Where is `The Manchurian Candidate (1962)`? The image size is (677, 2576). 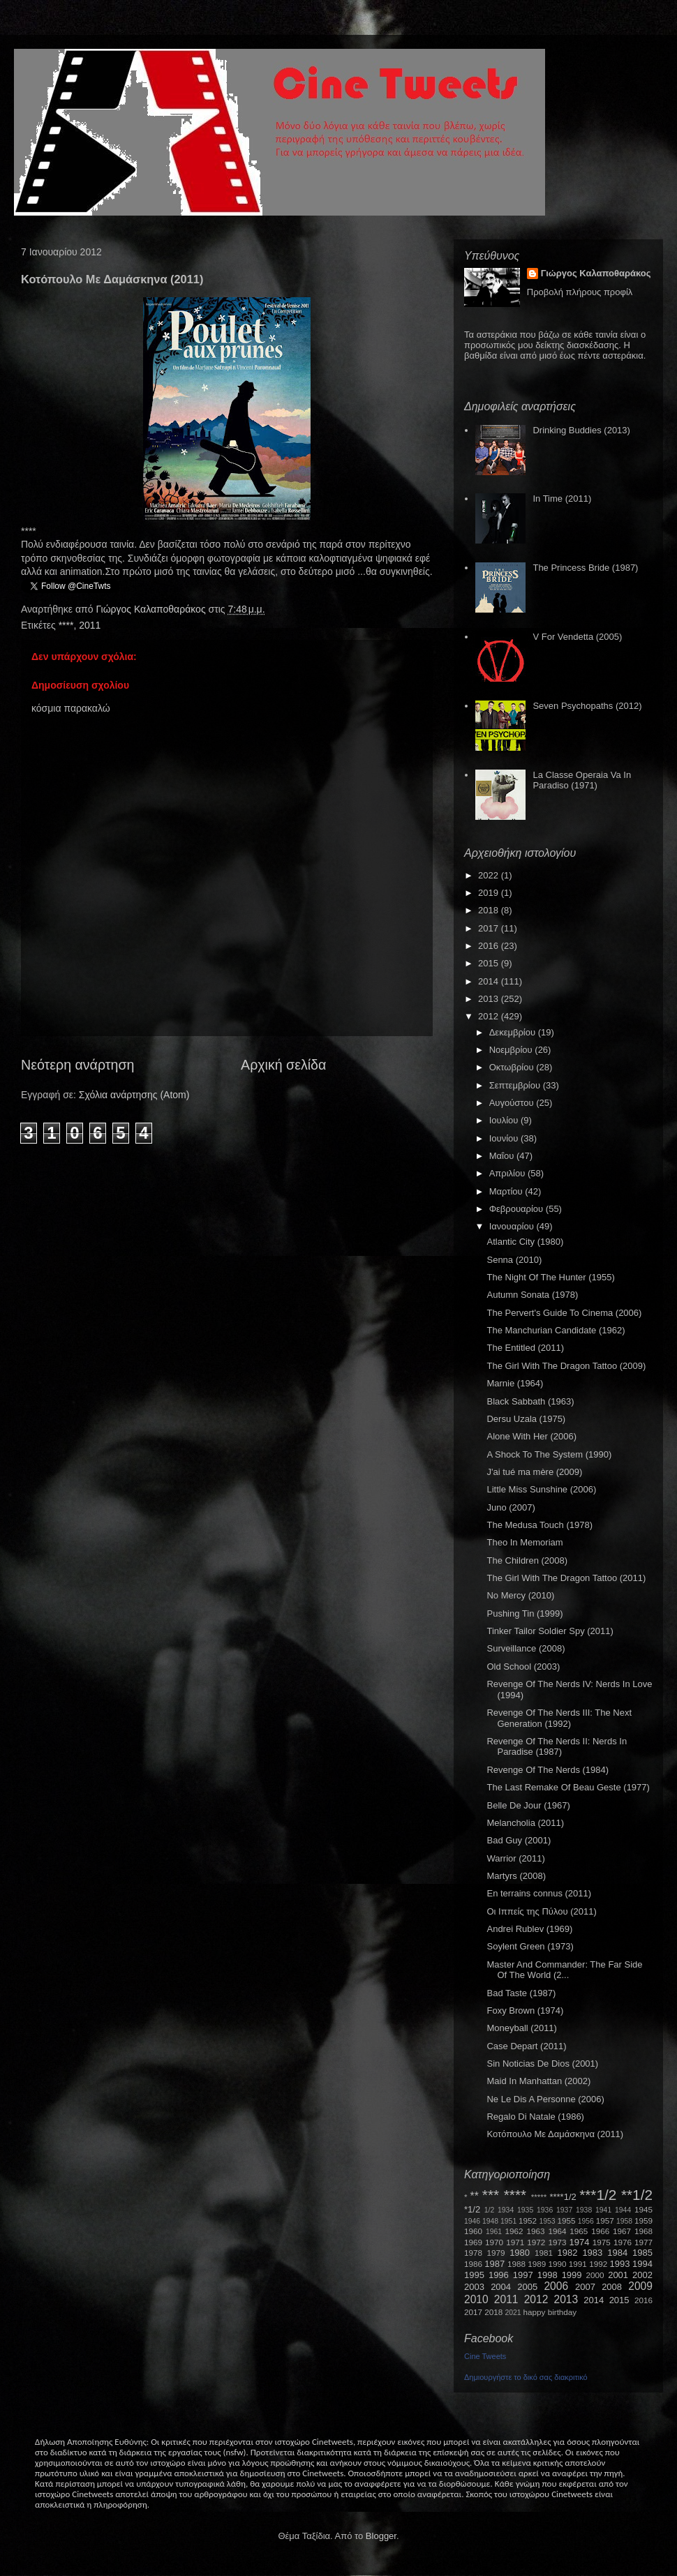 The Manchurian Candidate (1962) is located at coordinates (555, 1330).